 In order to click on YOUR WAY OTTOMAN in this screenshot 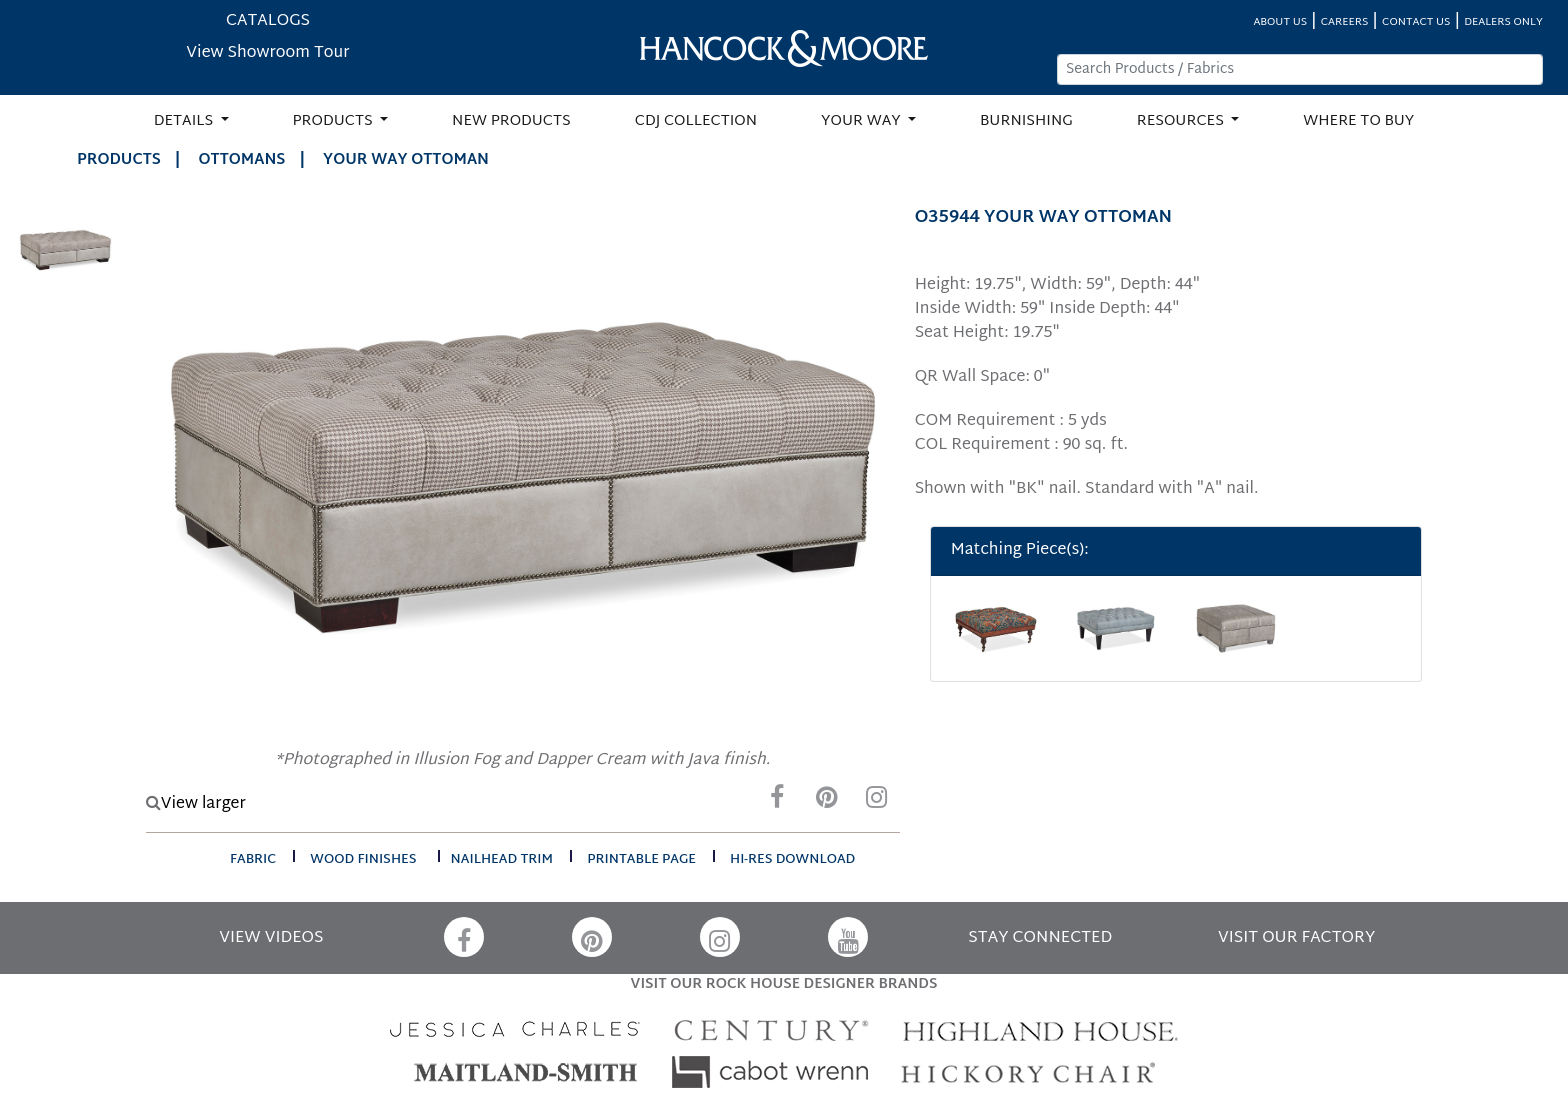, I will do `click(406, 160)`.